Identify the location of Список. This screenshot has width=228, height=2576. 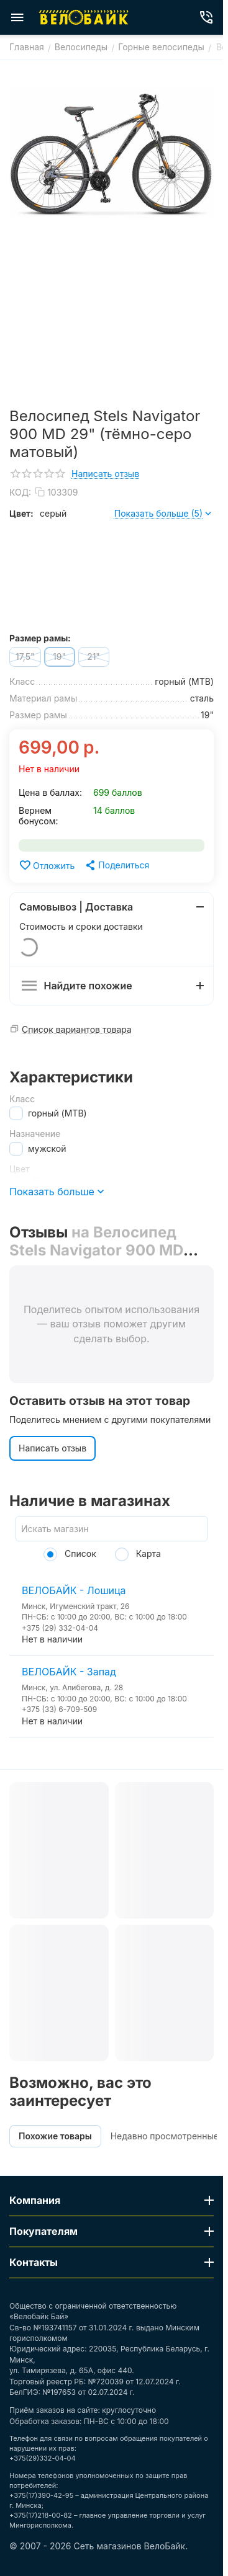
(69, 1553).